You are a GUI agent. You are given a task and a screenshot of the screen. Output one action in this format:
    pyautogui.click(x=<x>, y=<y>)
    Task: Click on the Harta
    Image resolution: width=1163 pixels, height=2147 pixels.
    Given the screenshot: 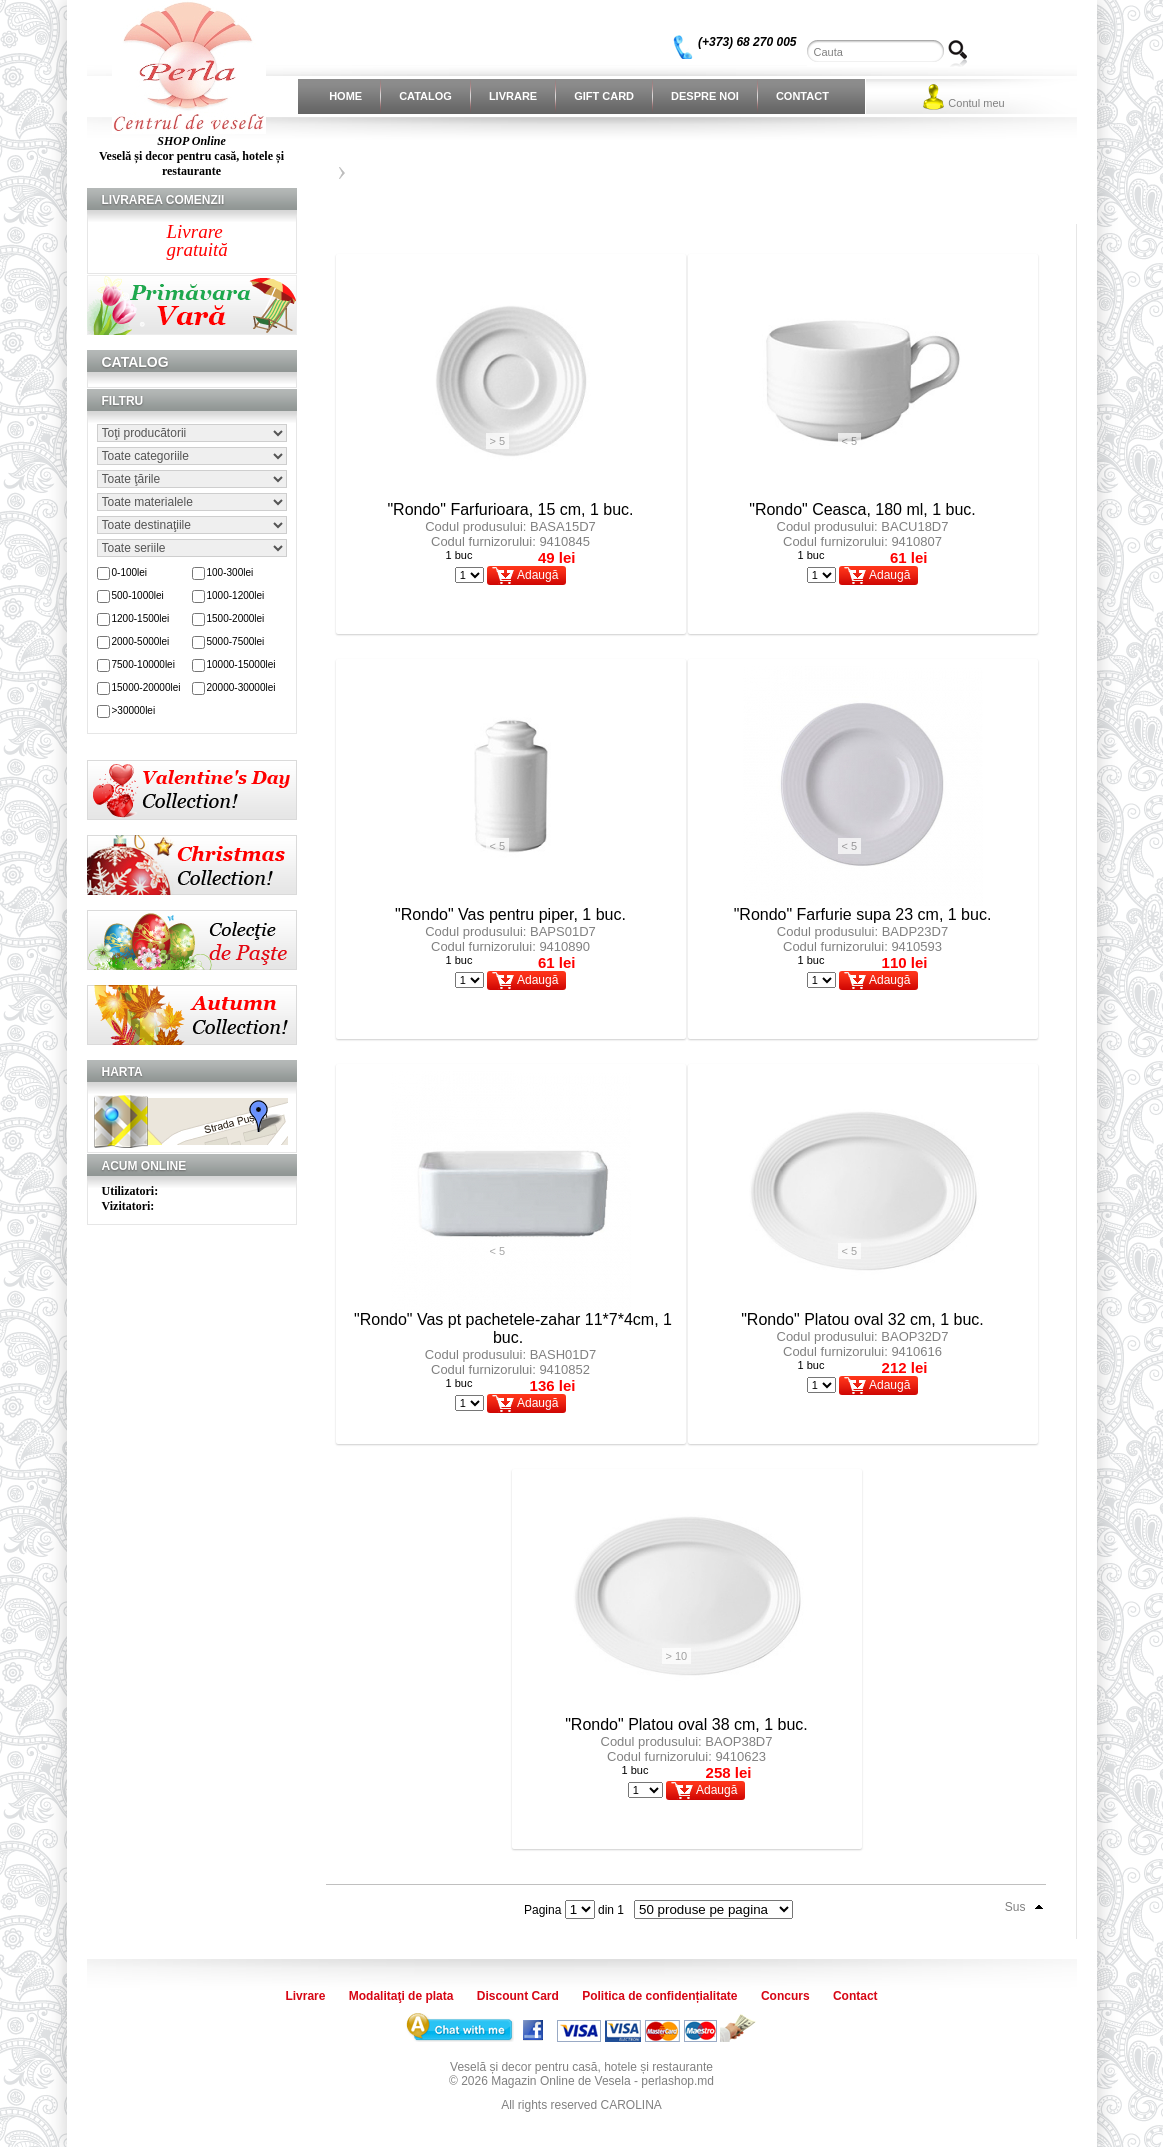 What is the action you would take?
    pyautogui.click(x=122, y=1072)
    